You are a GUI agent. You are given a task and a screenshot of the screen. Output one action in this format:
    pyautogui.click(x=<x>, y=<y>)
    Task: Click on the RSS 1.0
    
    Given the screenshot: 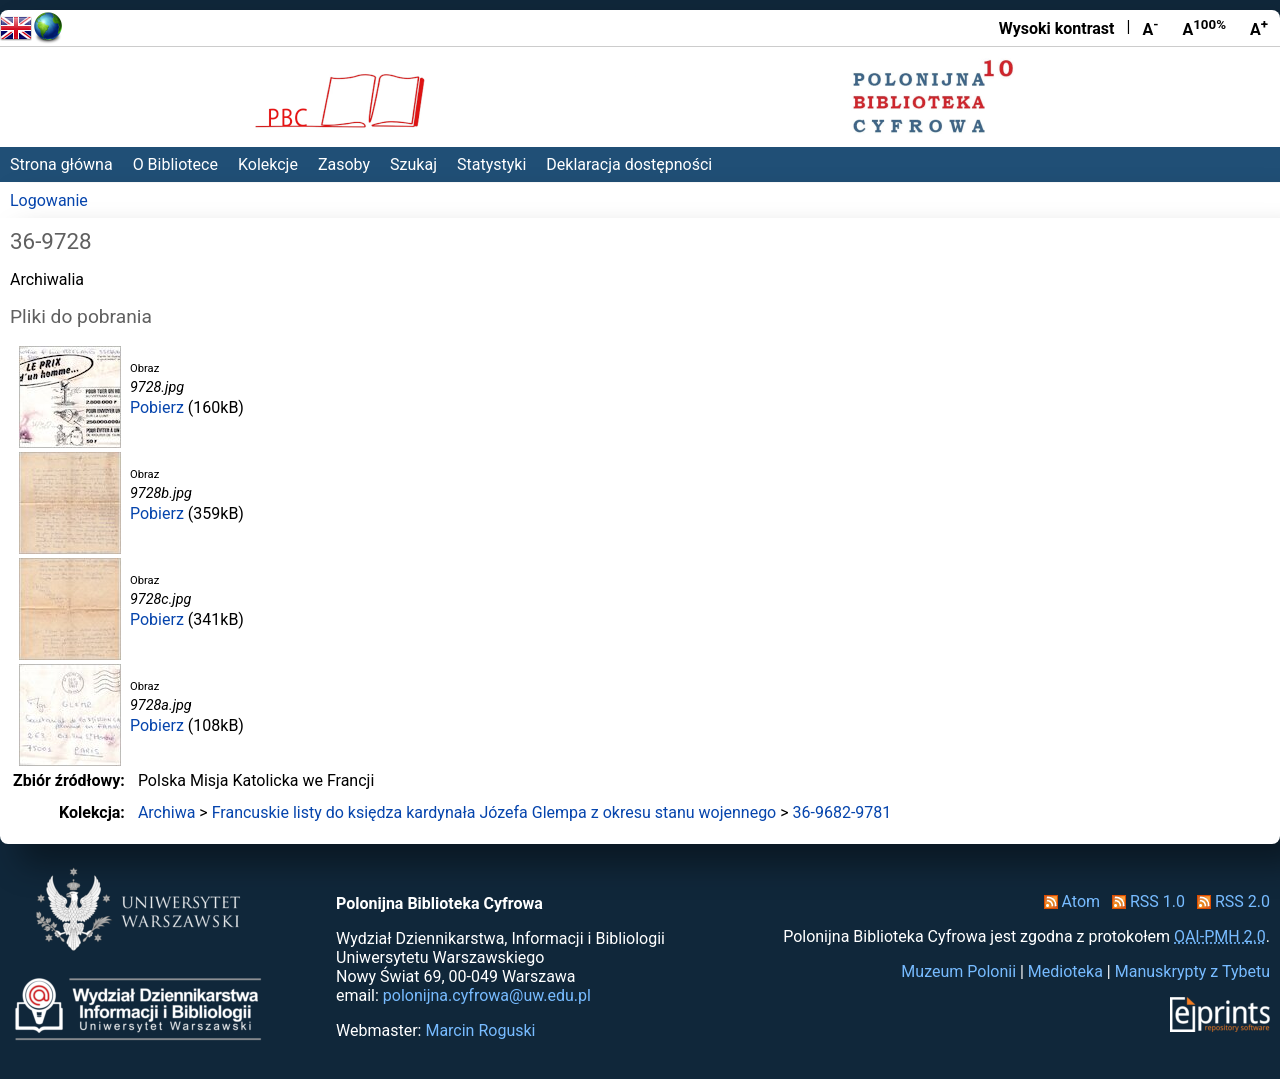 What is the action you would take?
    pyautogui.click(x=1144, y=901)
    